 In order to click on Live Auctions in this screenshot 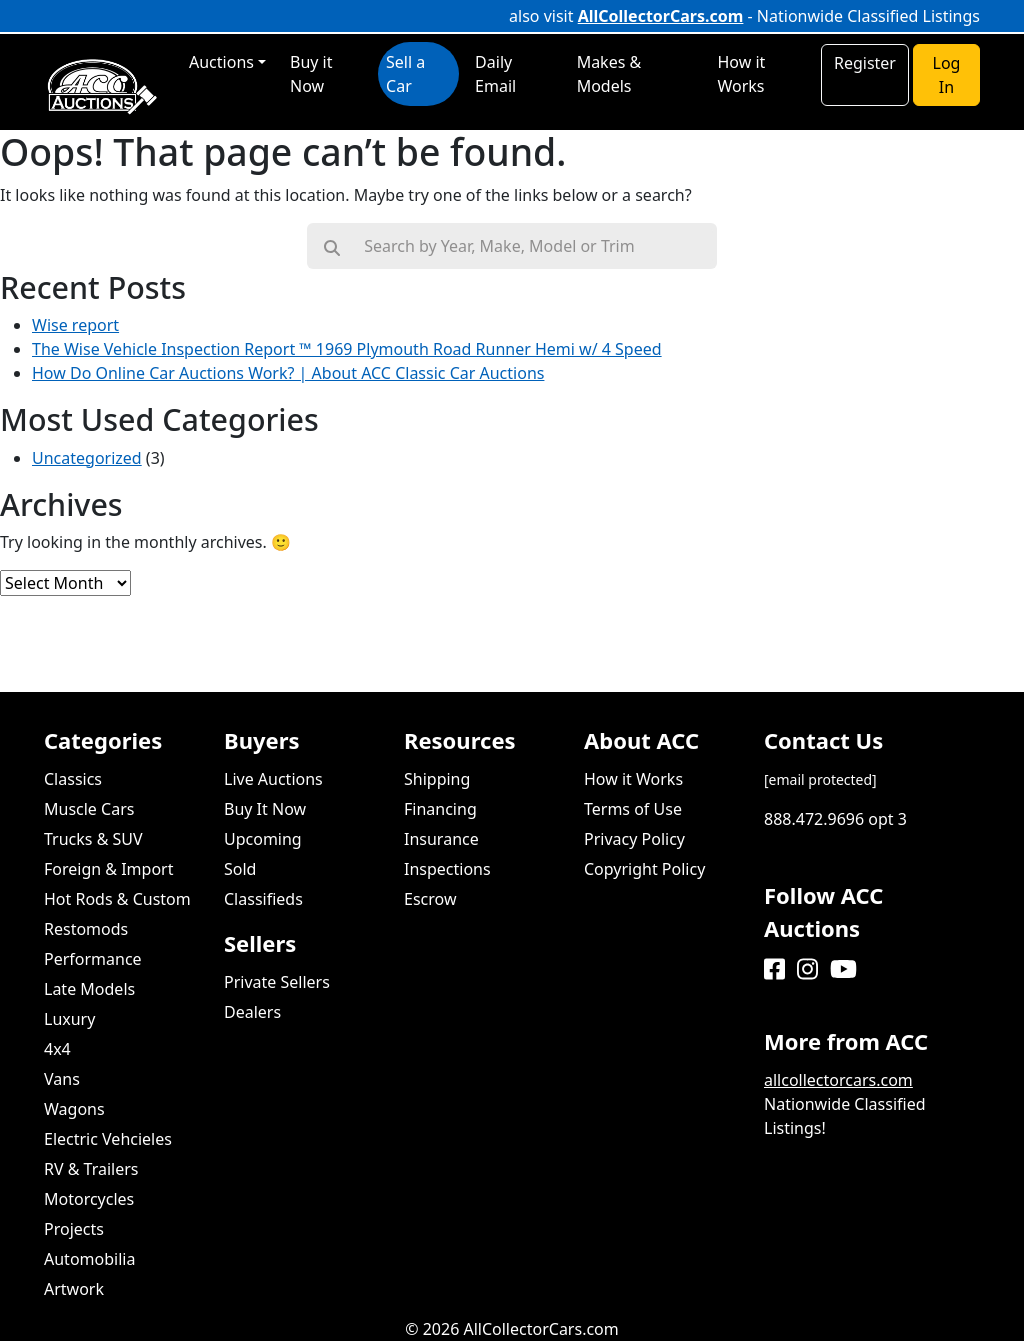, I will do `click(273, 779)`.